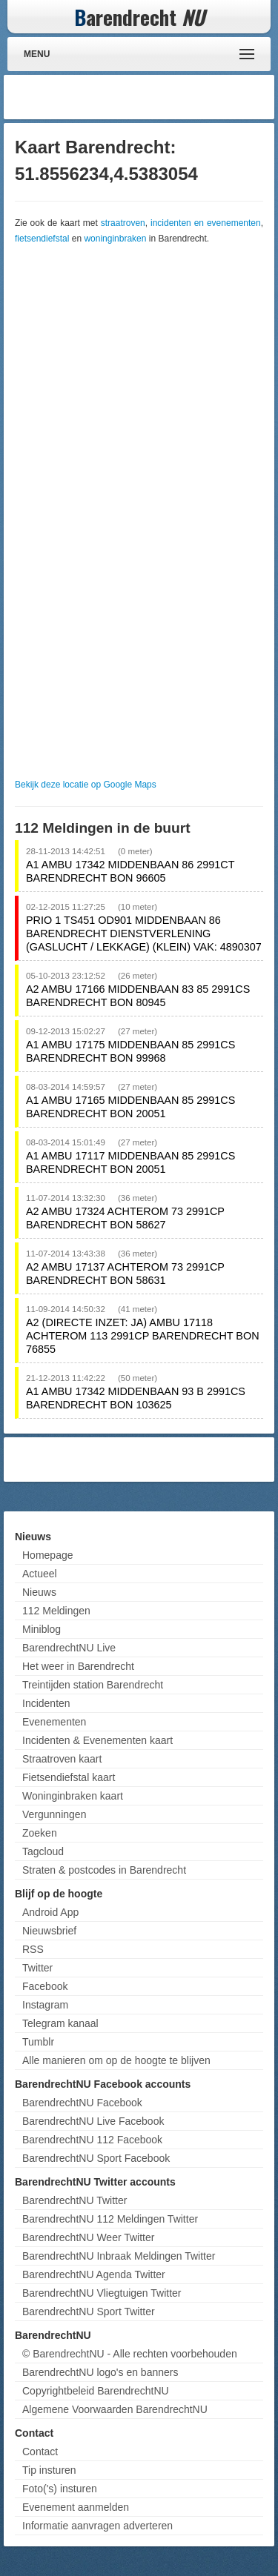 The image size is (278, 2576). What do you see at coordinates (92, 2140) in the screenshot?
I see `BarendrechtNU 112 Facebook` at bounding box center [92, 2140].